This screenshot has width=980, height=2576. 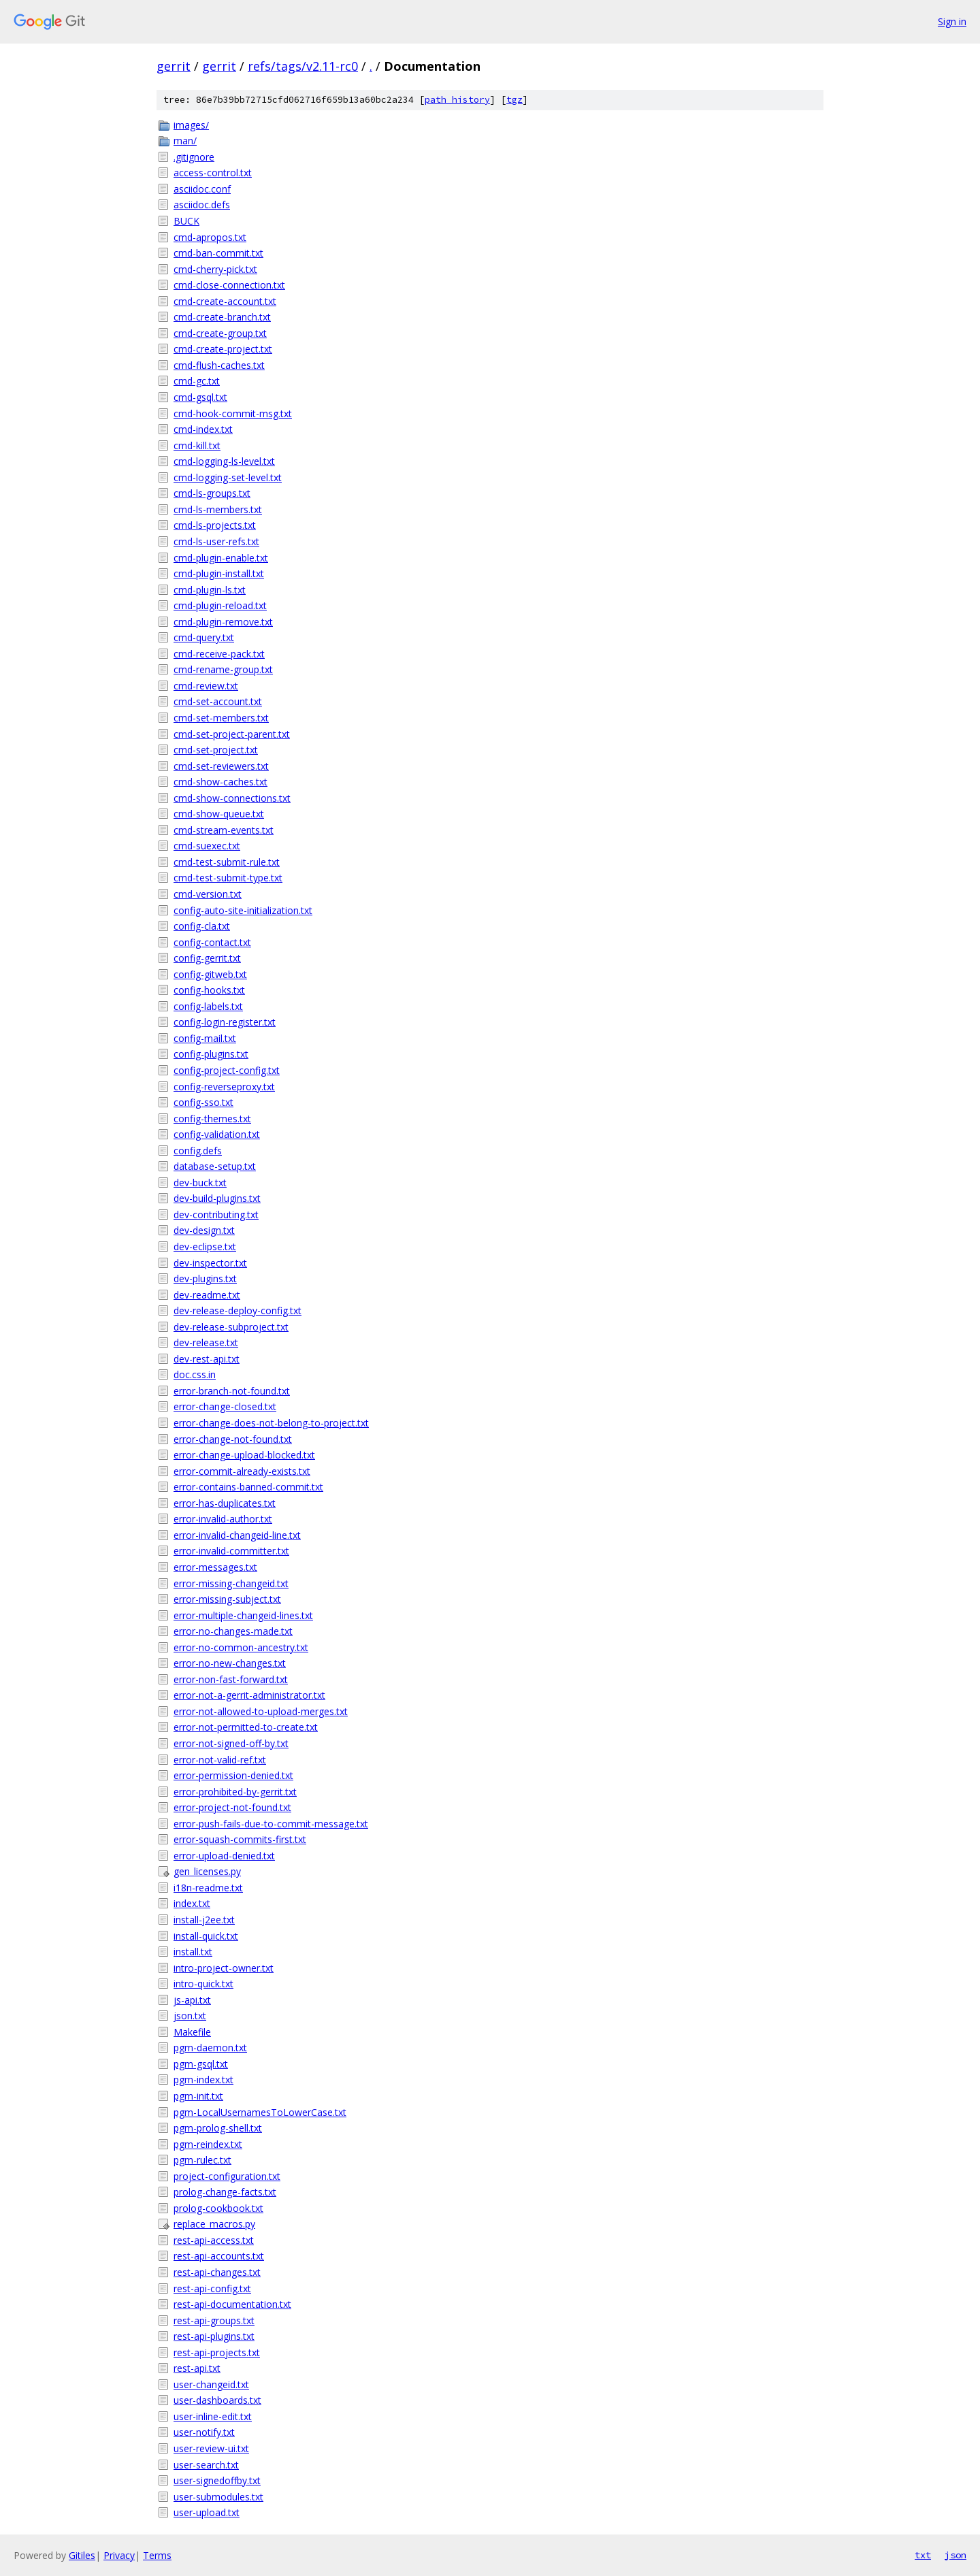 I want to click on cmd-plugin-ls.txt, so click(x=210, y=589).